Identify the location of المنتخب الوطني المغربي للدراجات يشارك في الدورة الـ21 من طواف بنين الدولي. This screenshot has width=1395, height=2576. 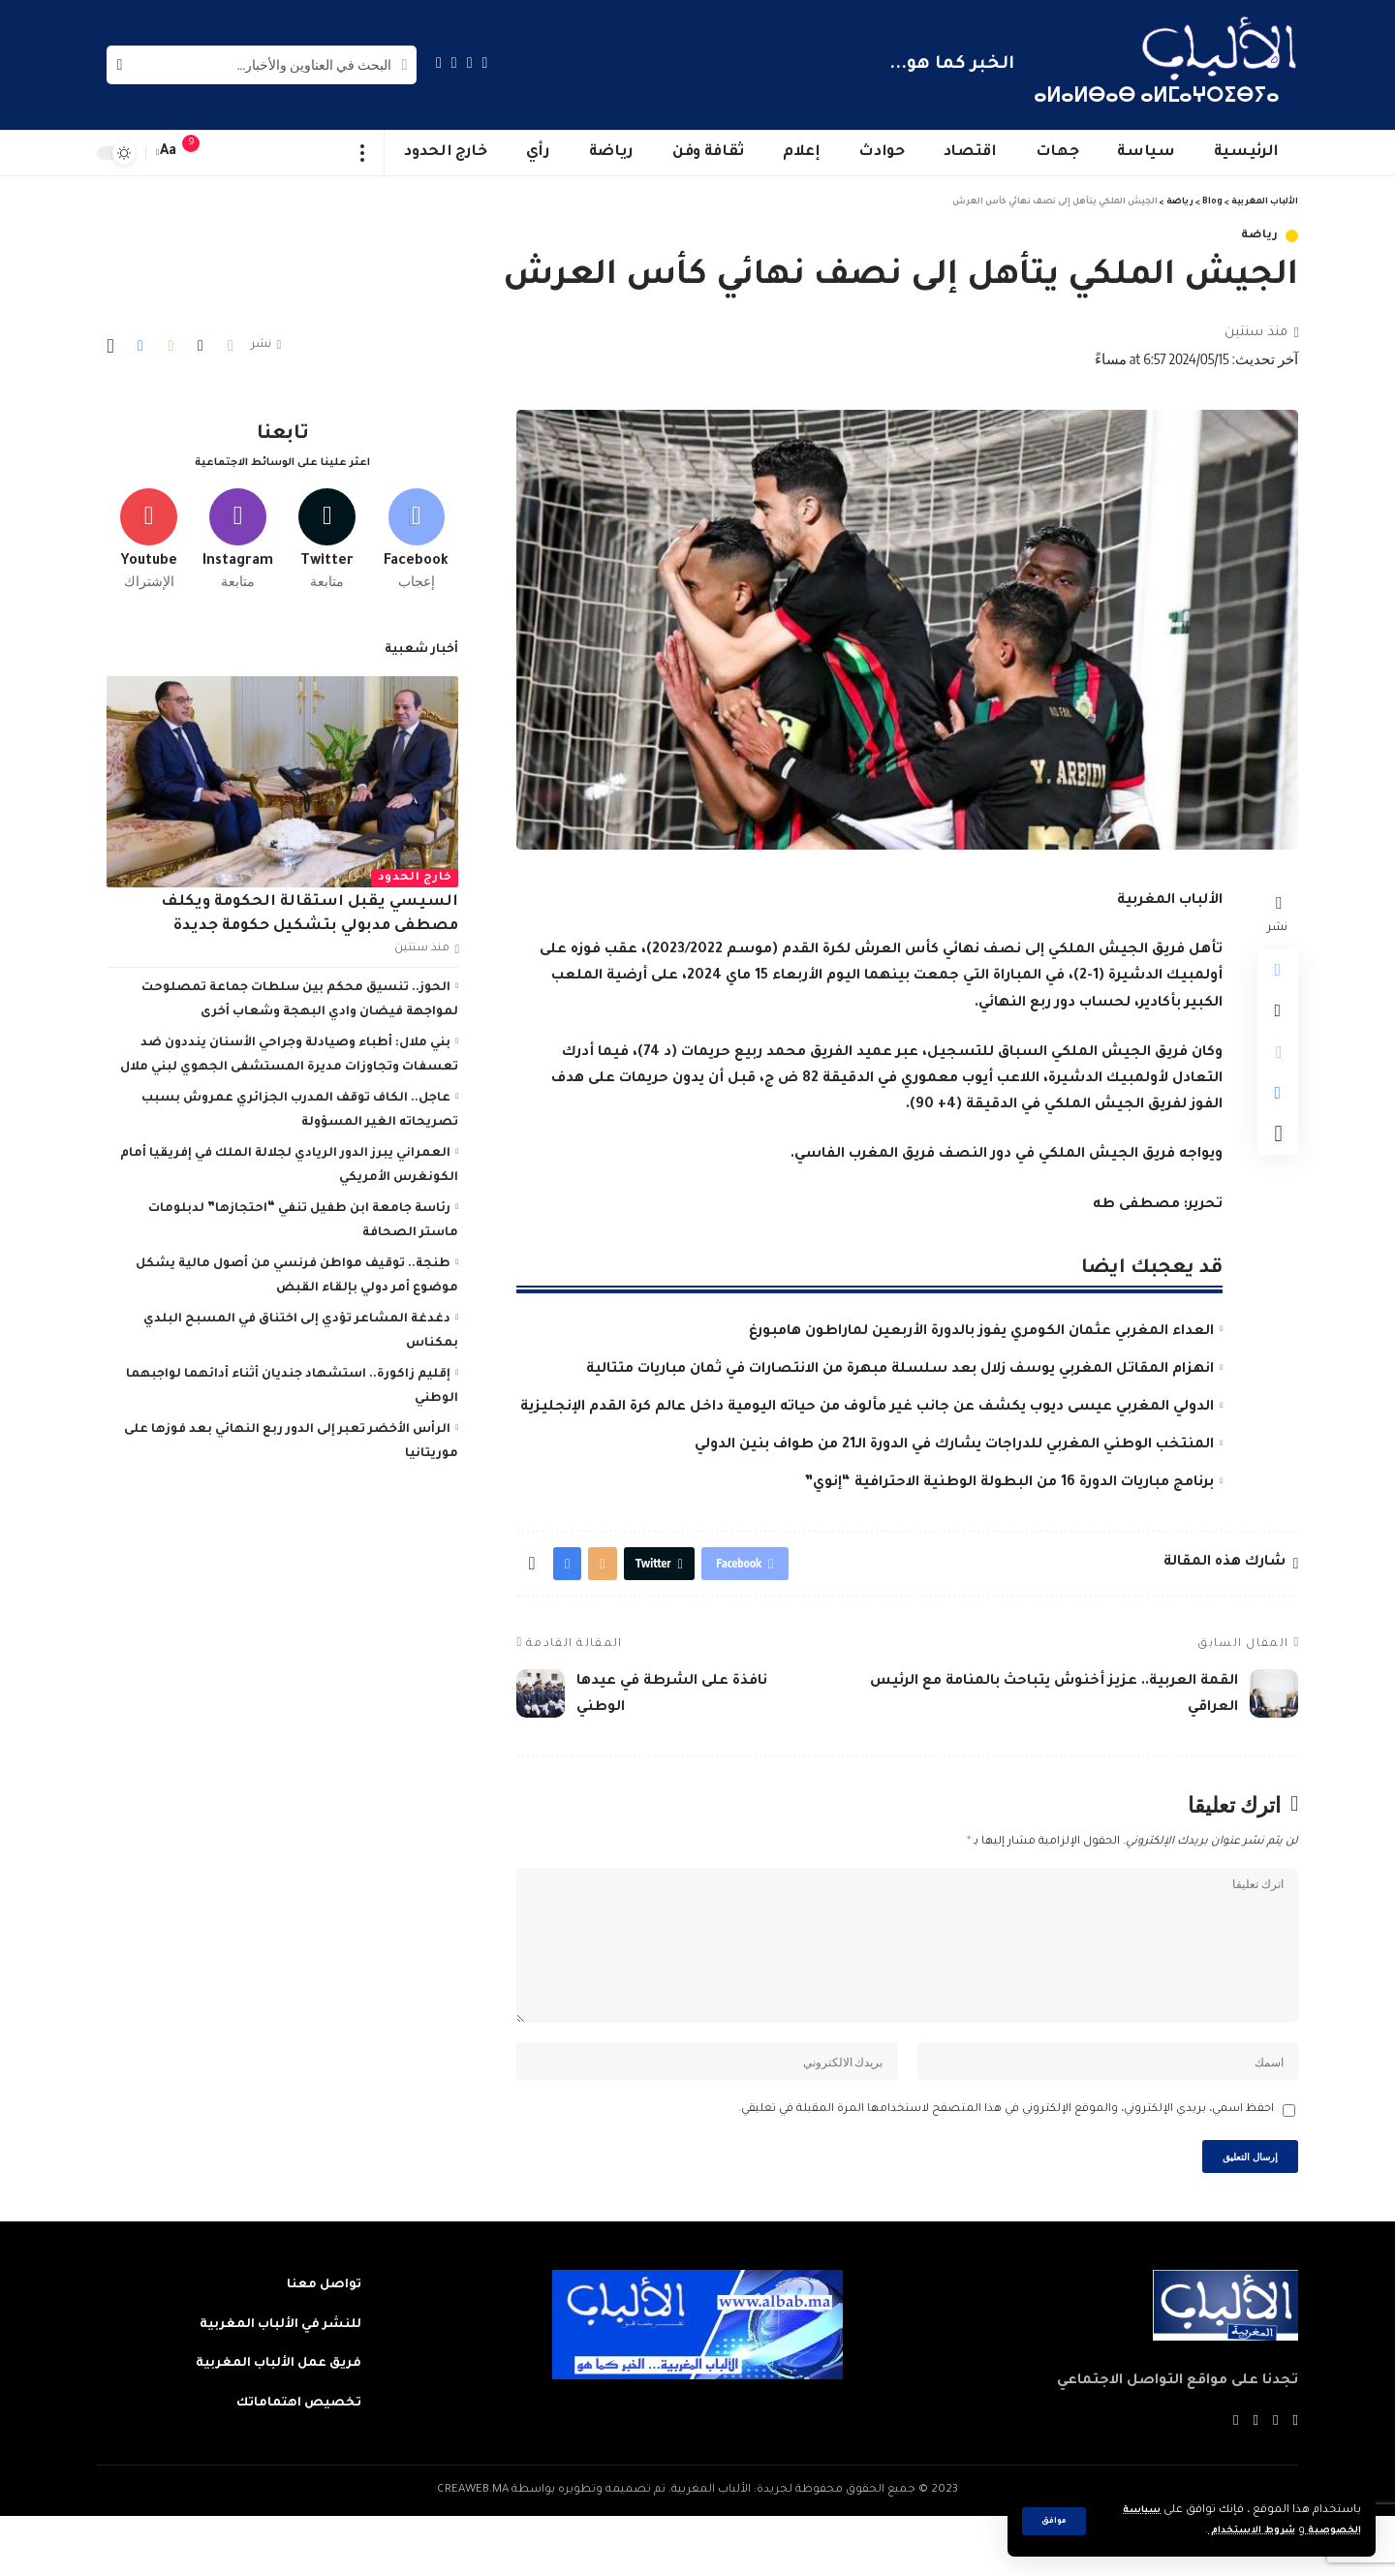
(954, 1445).